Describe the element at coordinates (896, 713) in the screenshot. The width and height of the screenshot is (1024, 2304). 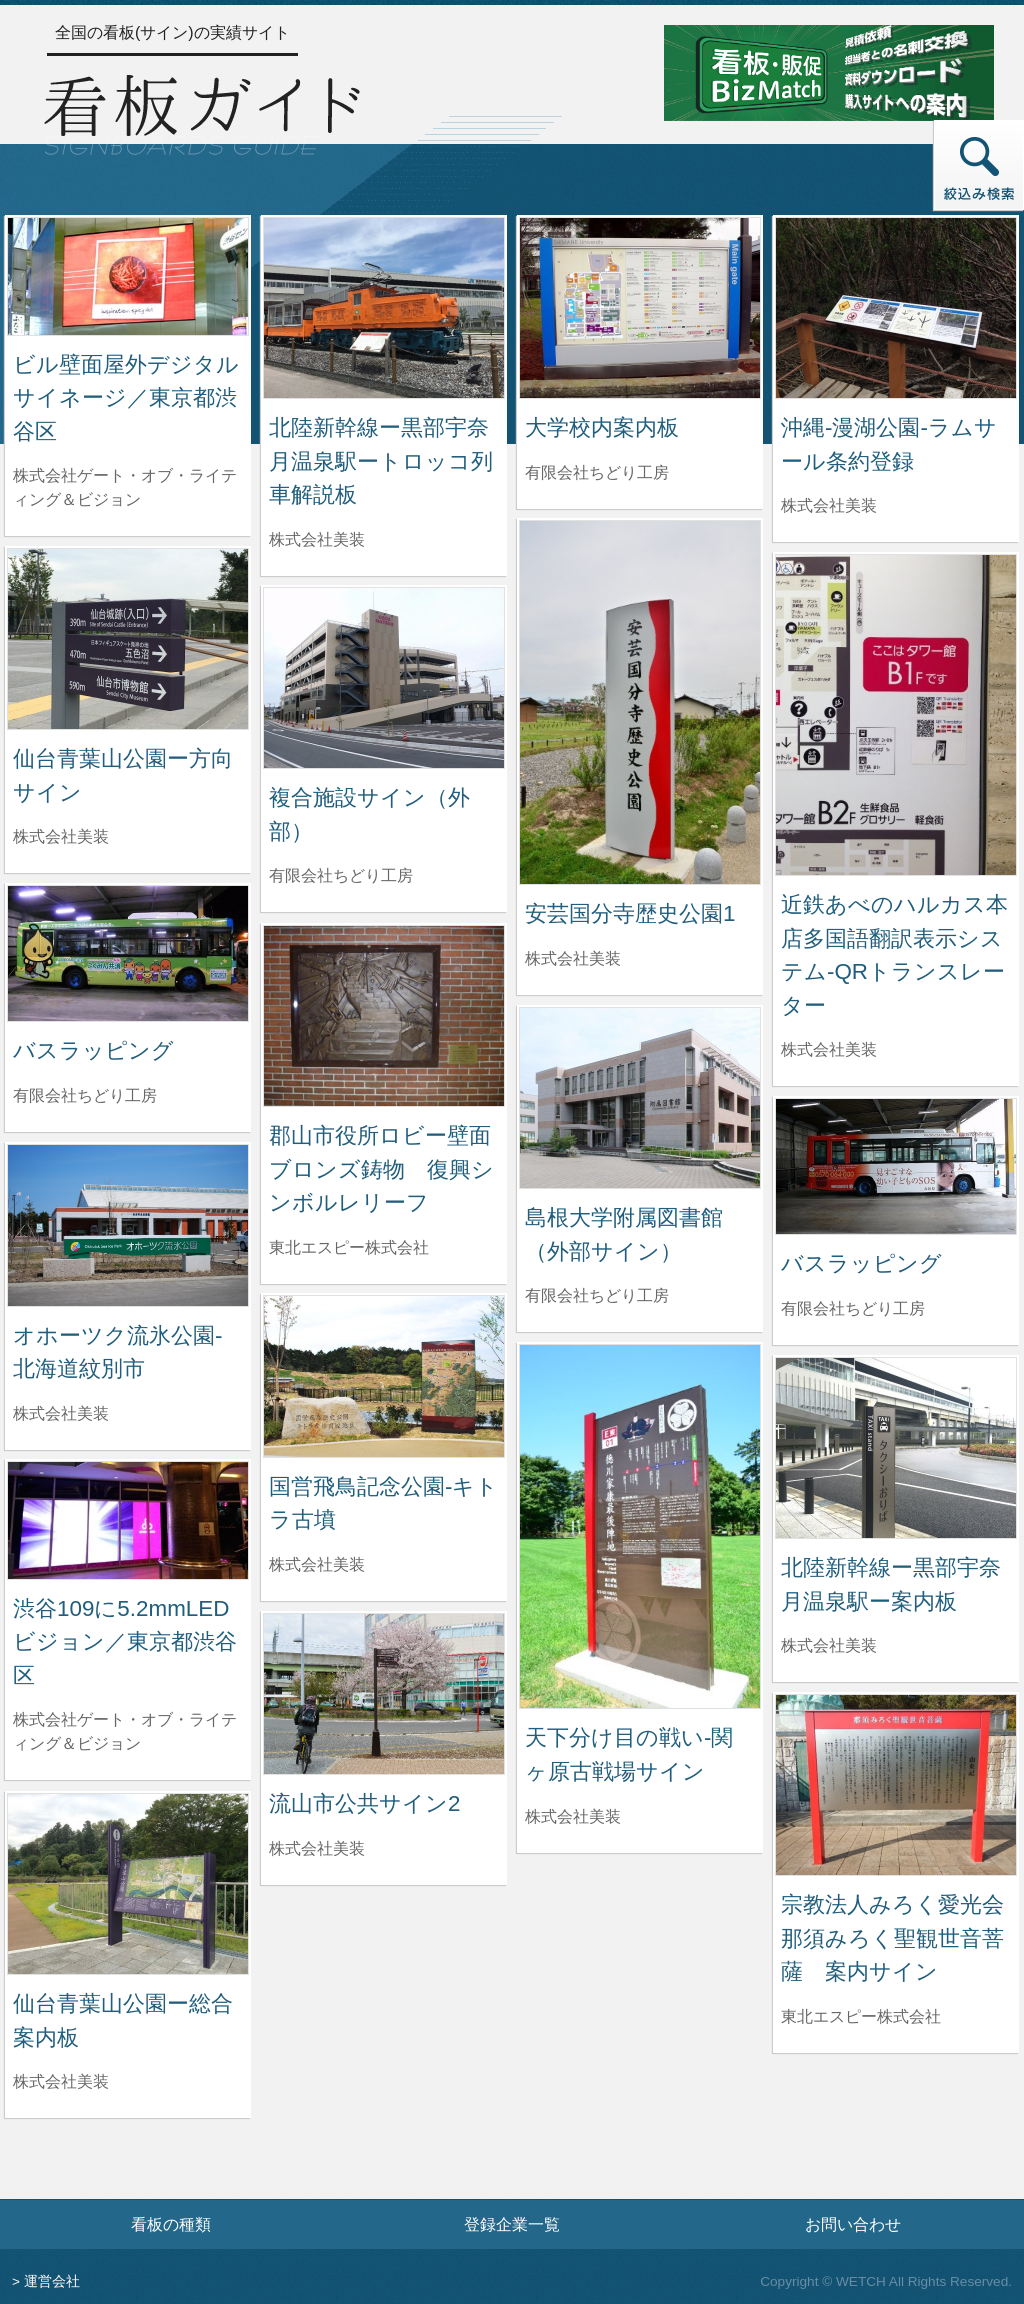
I see `[近鉄あべのハルカス本店多国語翻訳表示システム-QRトランスレーターの詳細へ]` at that location.